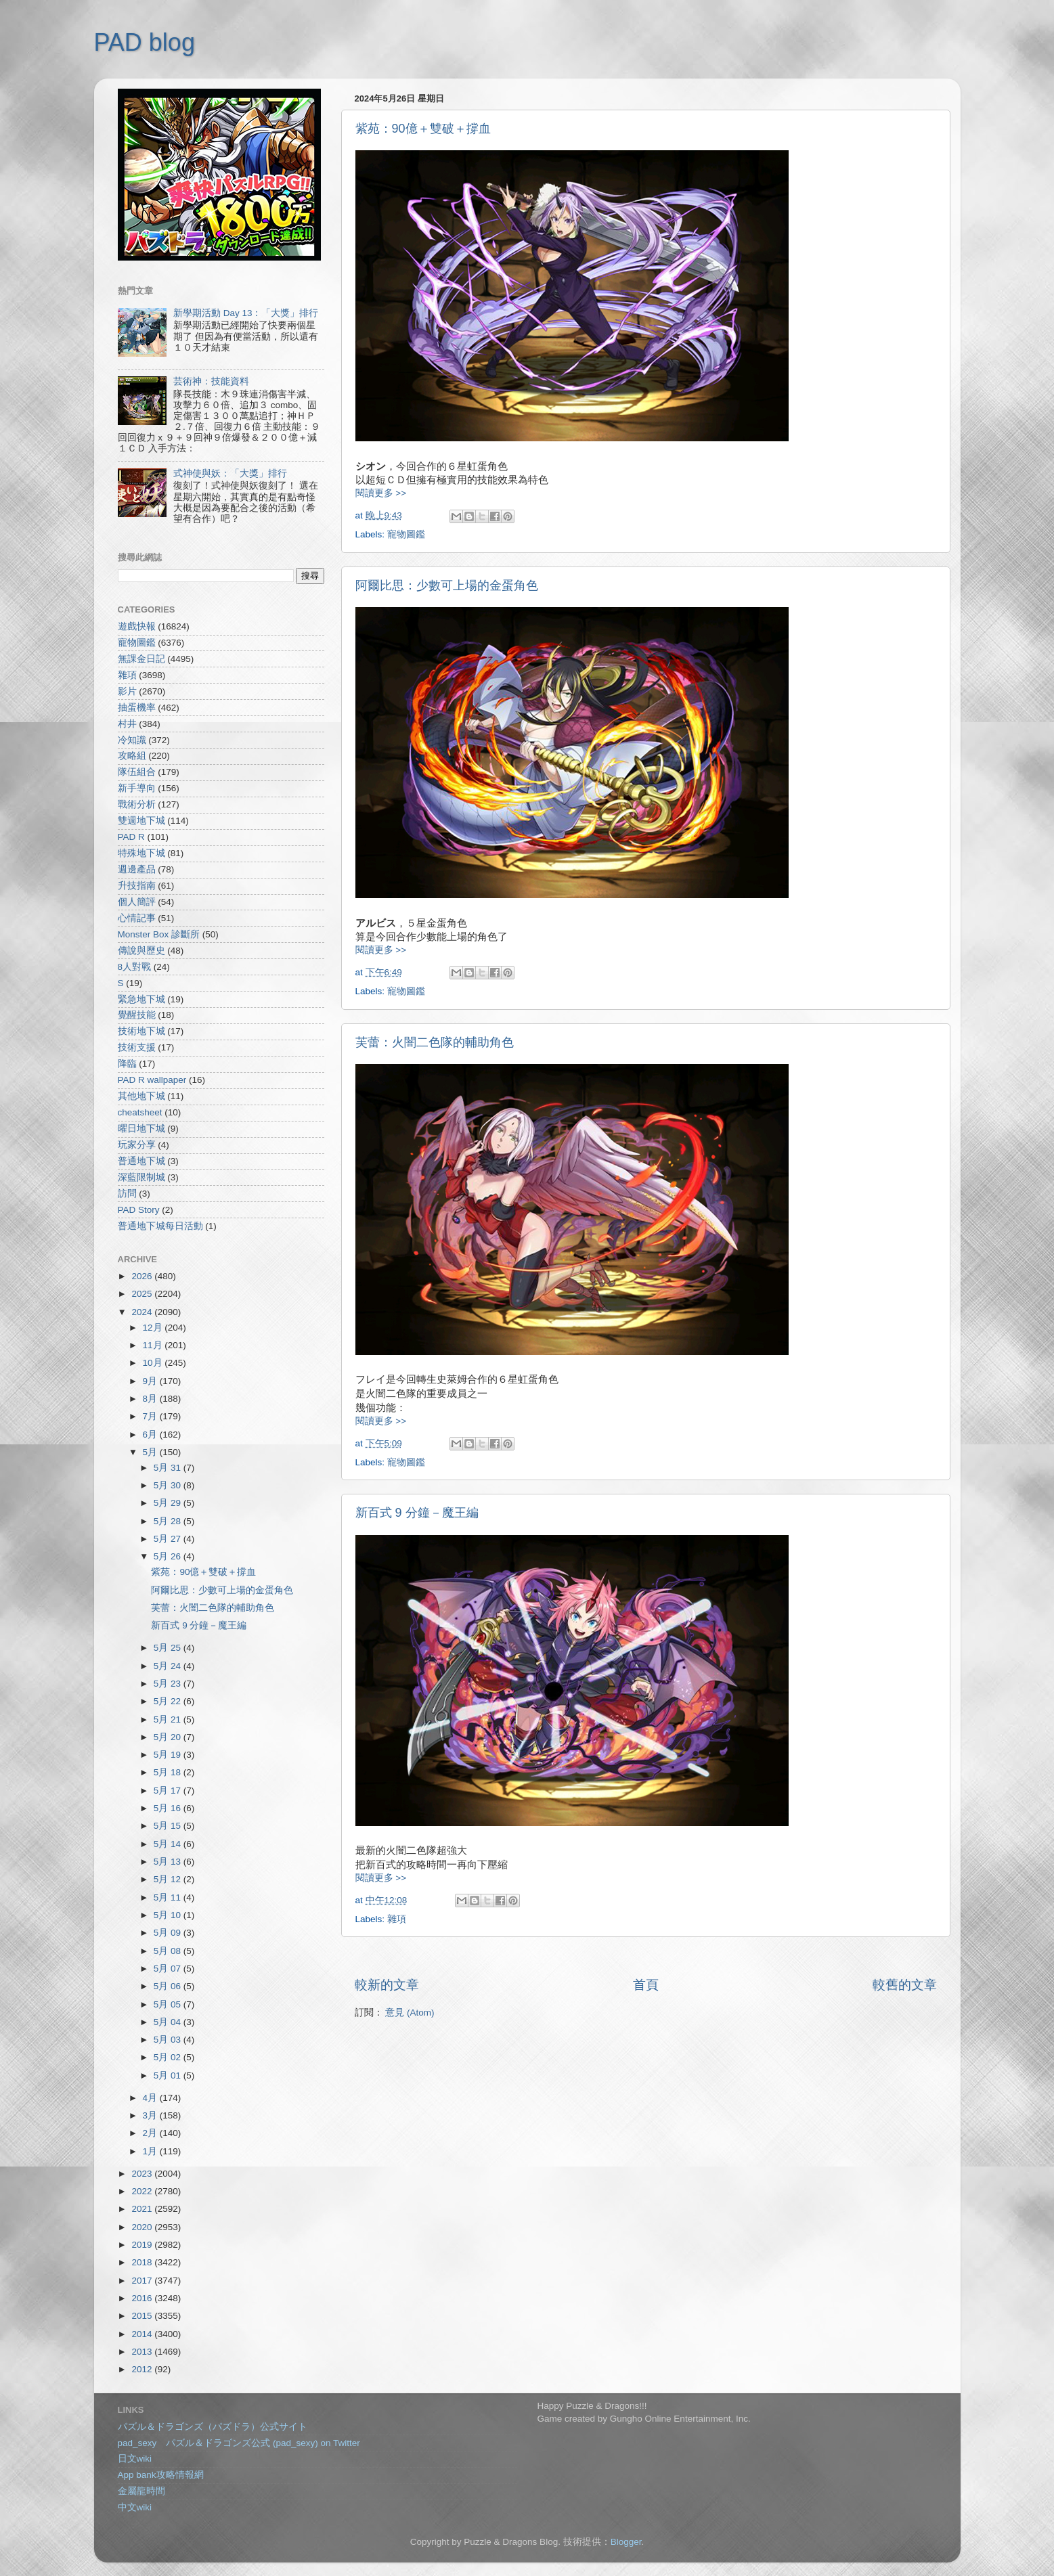 The width and height of the screenshot is (1054, 2576). What do you see at coordinates (168, 2075) in the screenshot?
I see `5月 01` at bounding box center [168, 2075].